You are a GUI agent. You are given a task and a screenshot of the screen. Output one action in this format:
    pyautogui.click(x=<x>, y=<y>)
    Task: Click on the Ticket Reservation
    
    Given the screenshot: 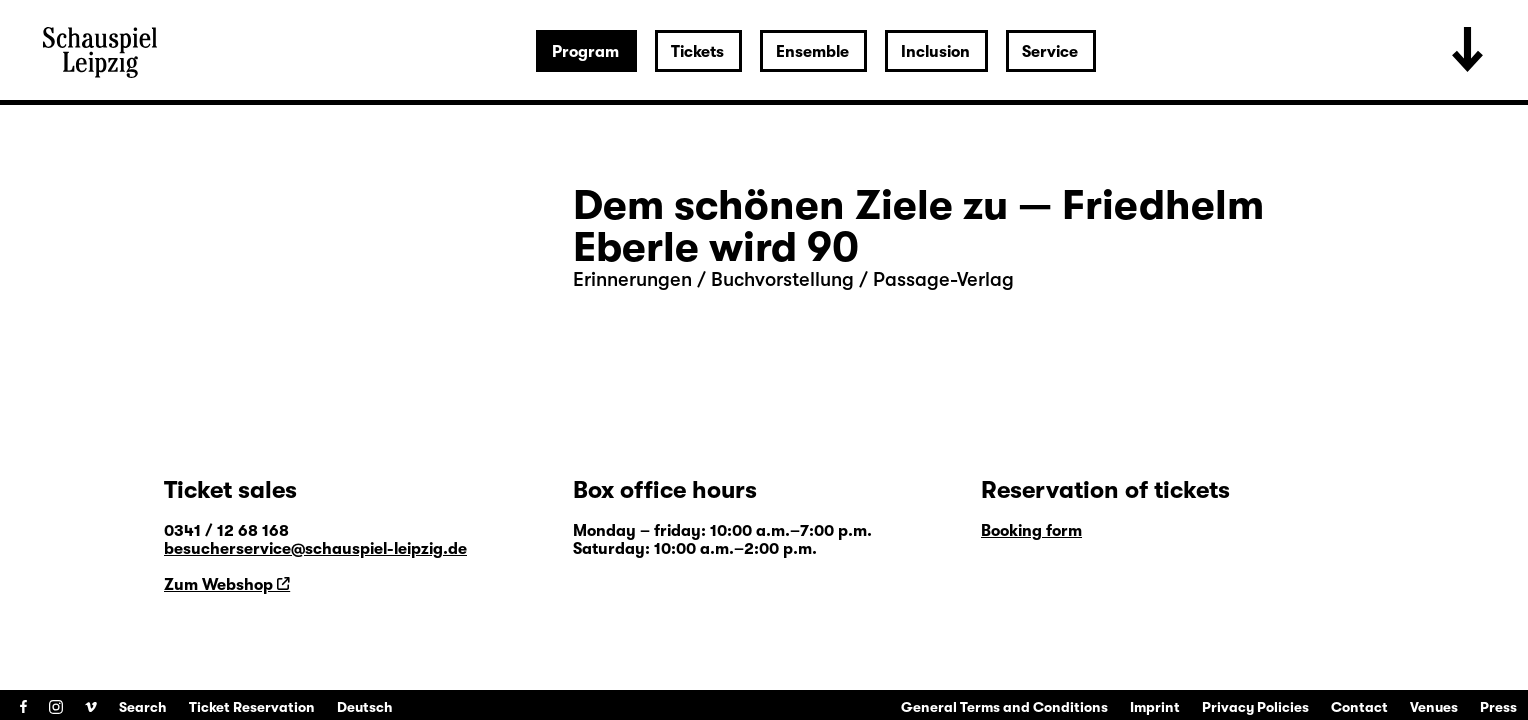 What is the action you would take?
    pyautogui.click(x=252, y=707)
    